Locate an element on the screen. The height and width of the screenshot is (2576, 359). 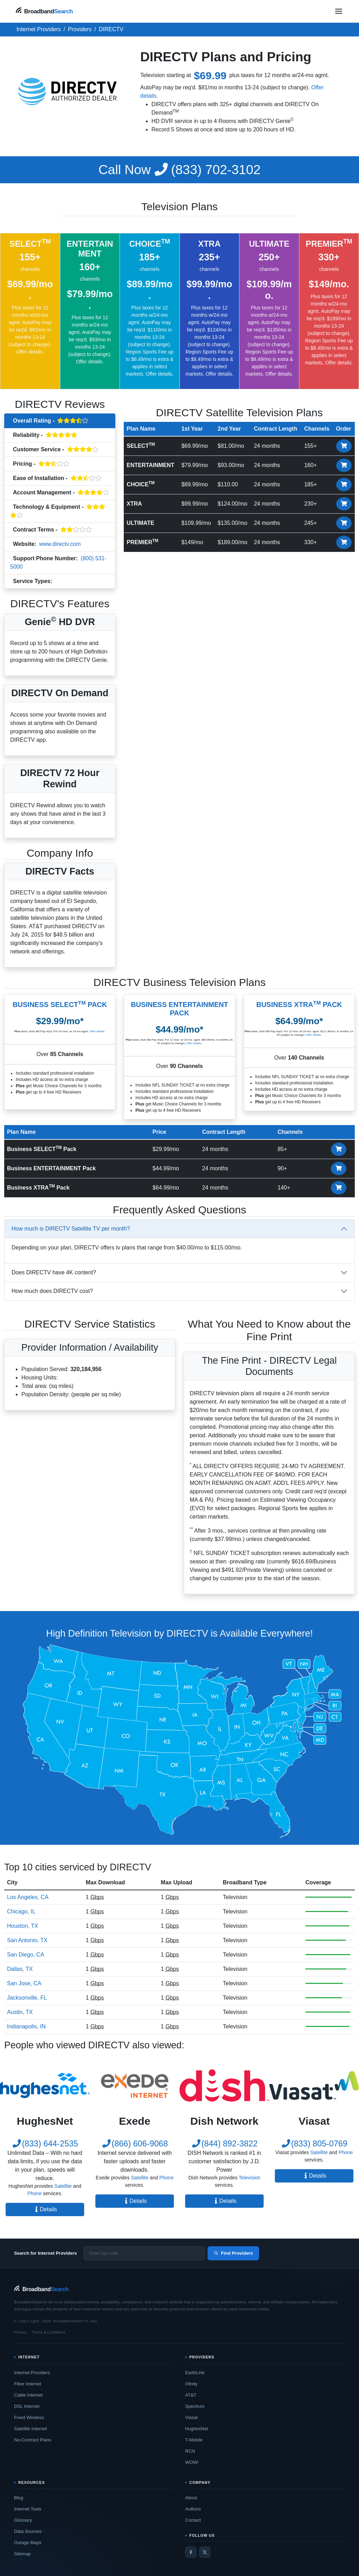
Fiber Internet is located at coordinates (27, 2383).